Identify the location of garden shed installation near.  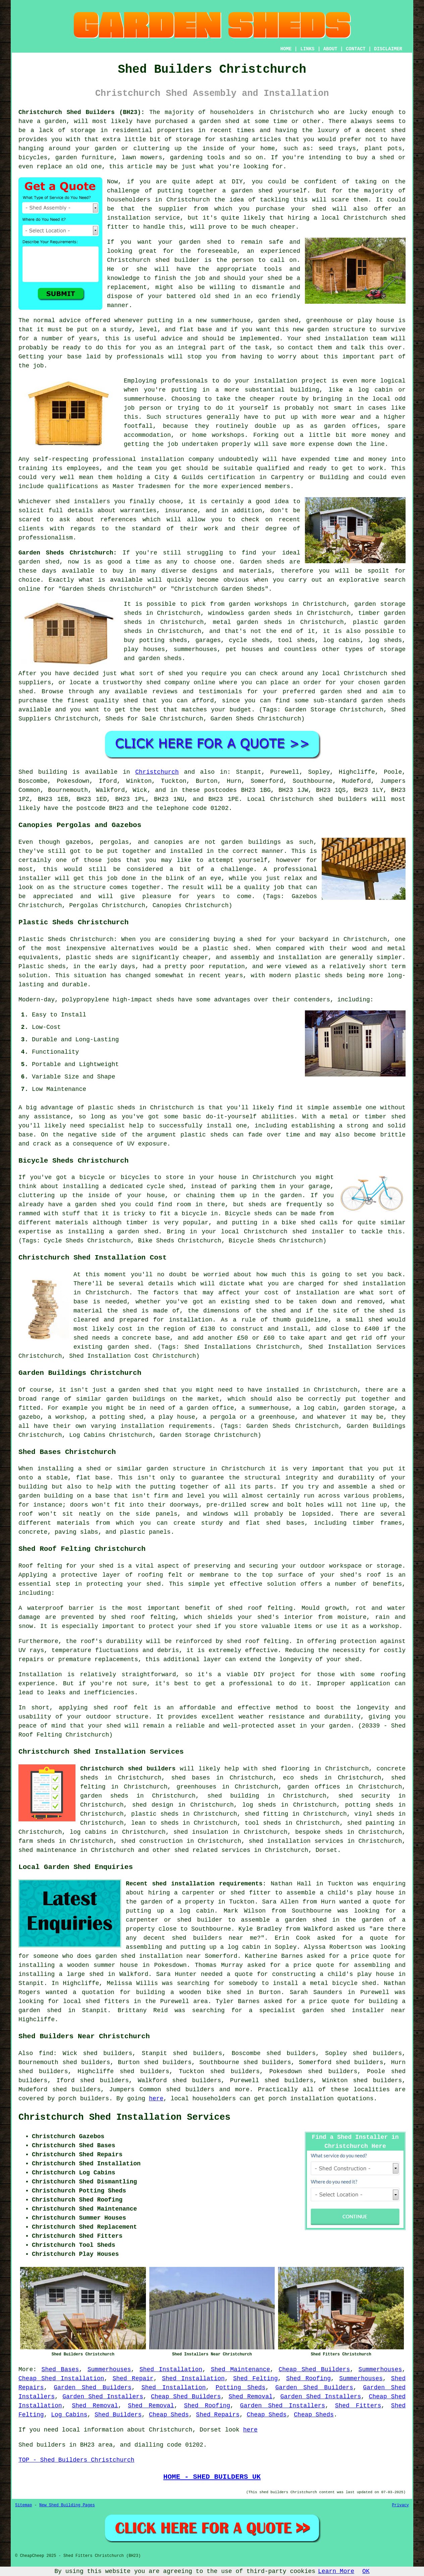
(148, 1956).